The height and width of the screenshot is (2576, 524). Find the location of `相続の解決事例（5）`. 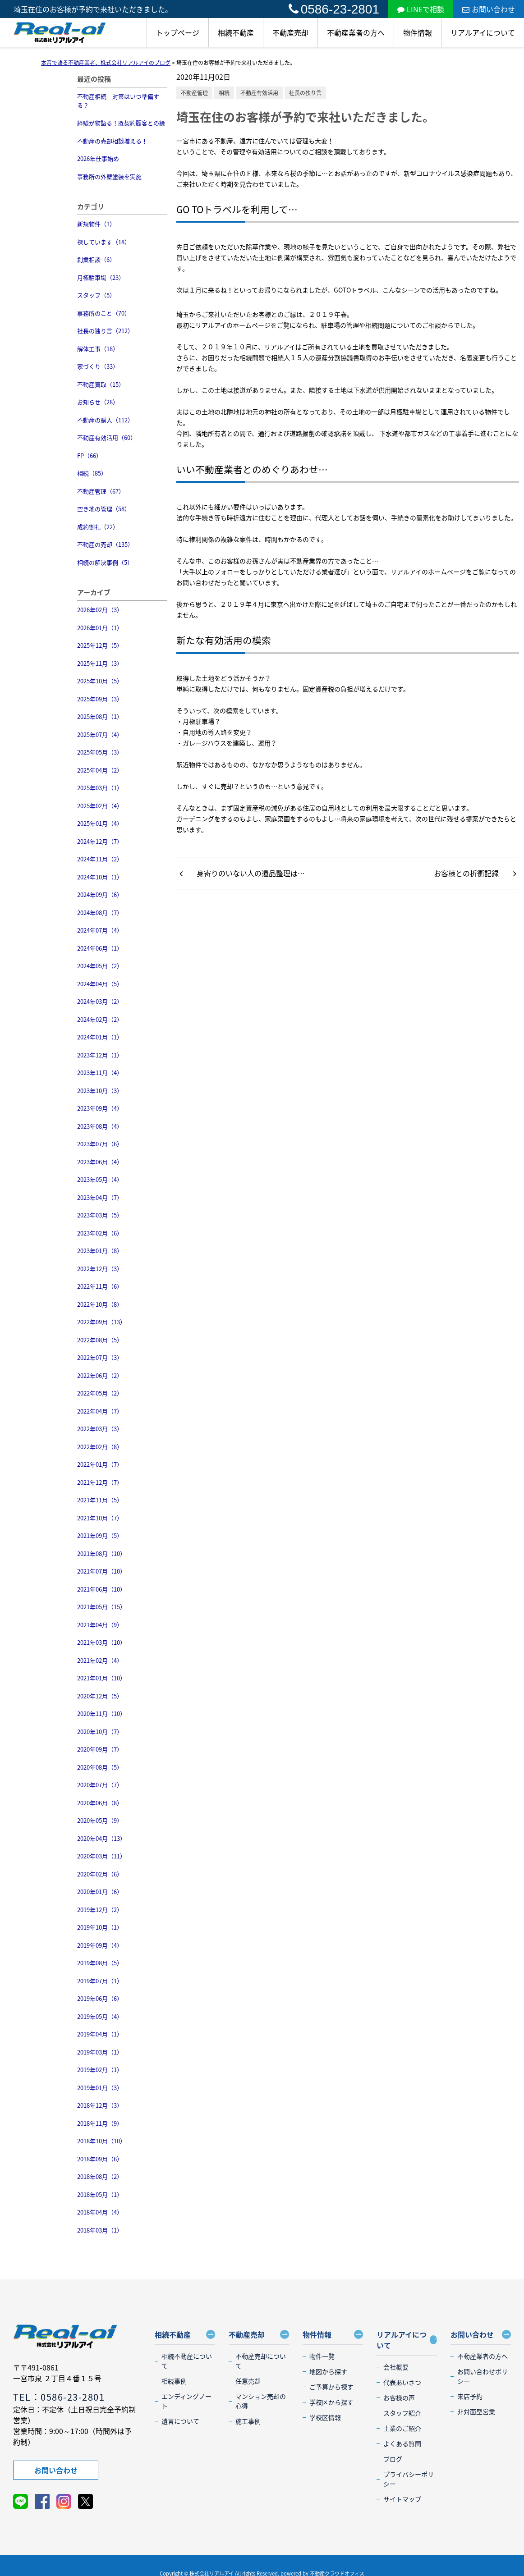

相続の解決事例（5） is located at coordinates (105, 562).